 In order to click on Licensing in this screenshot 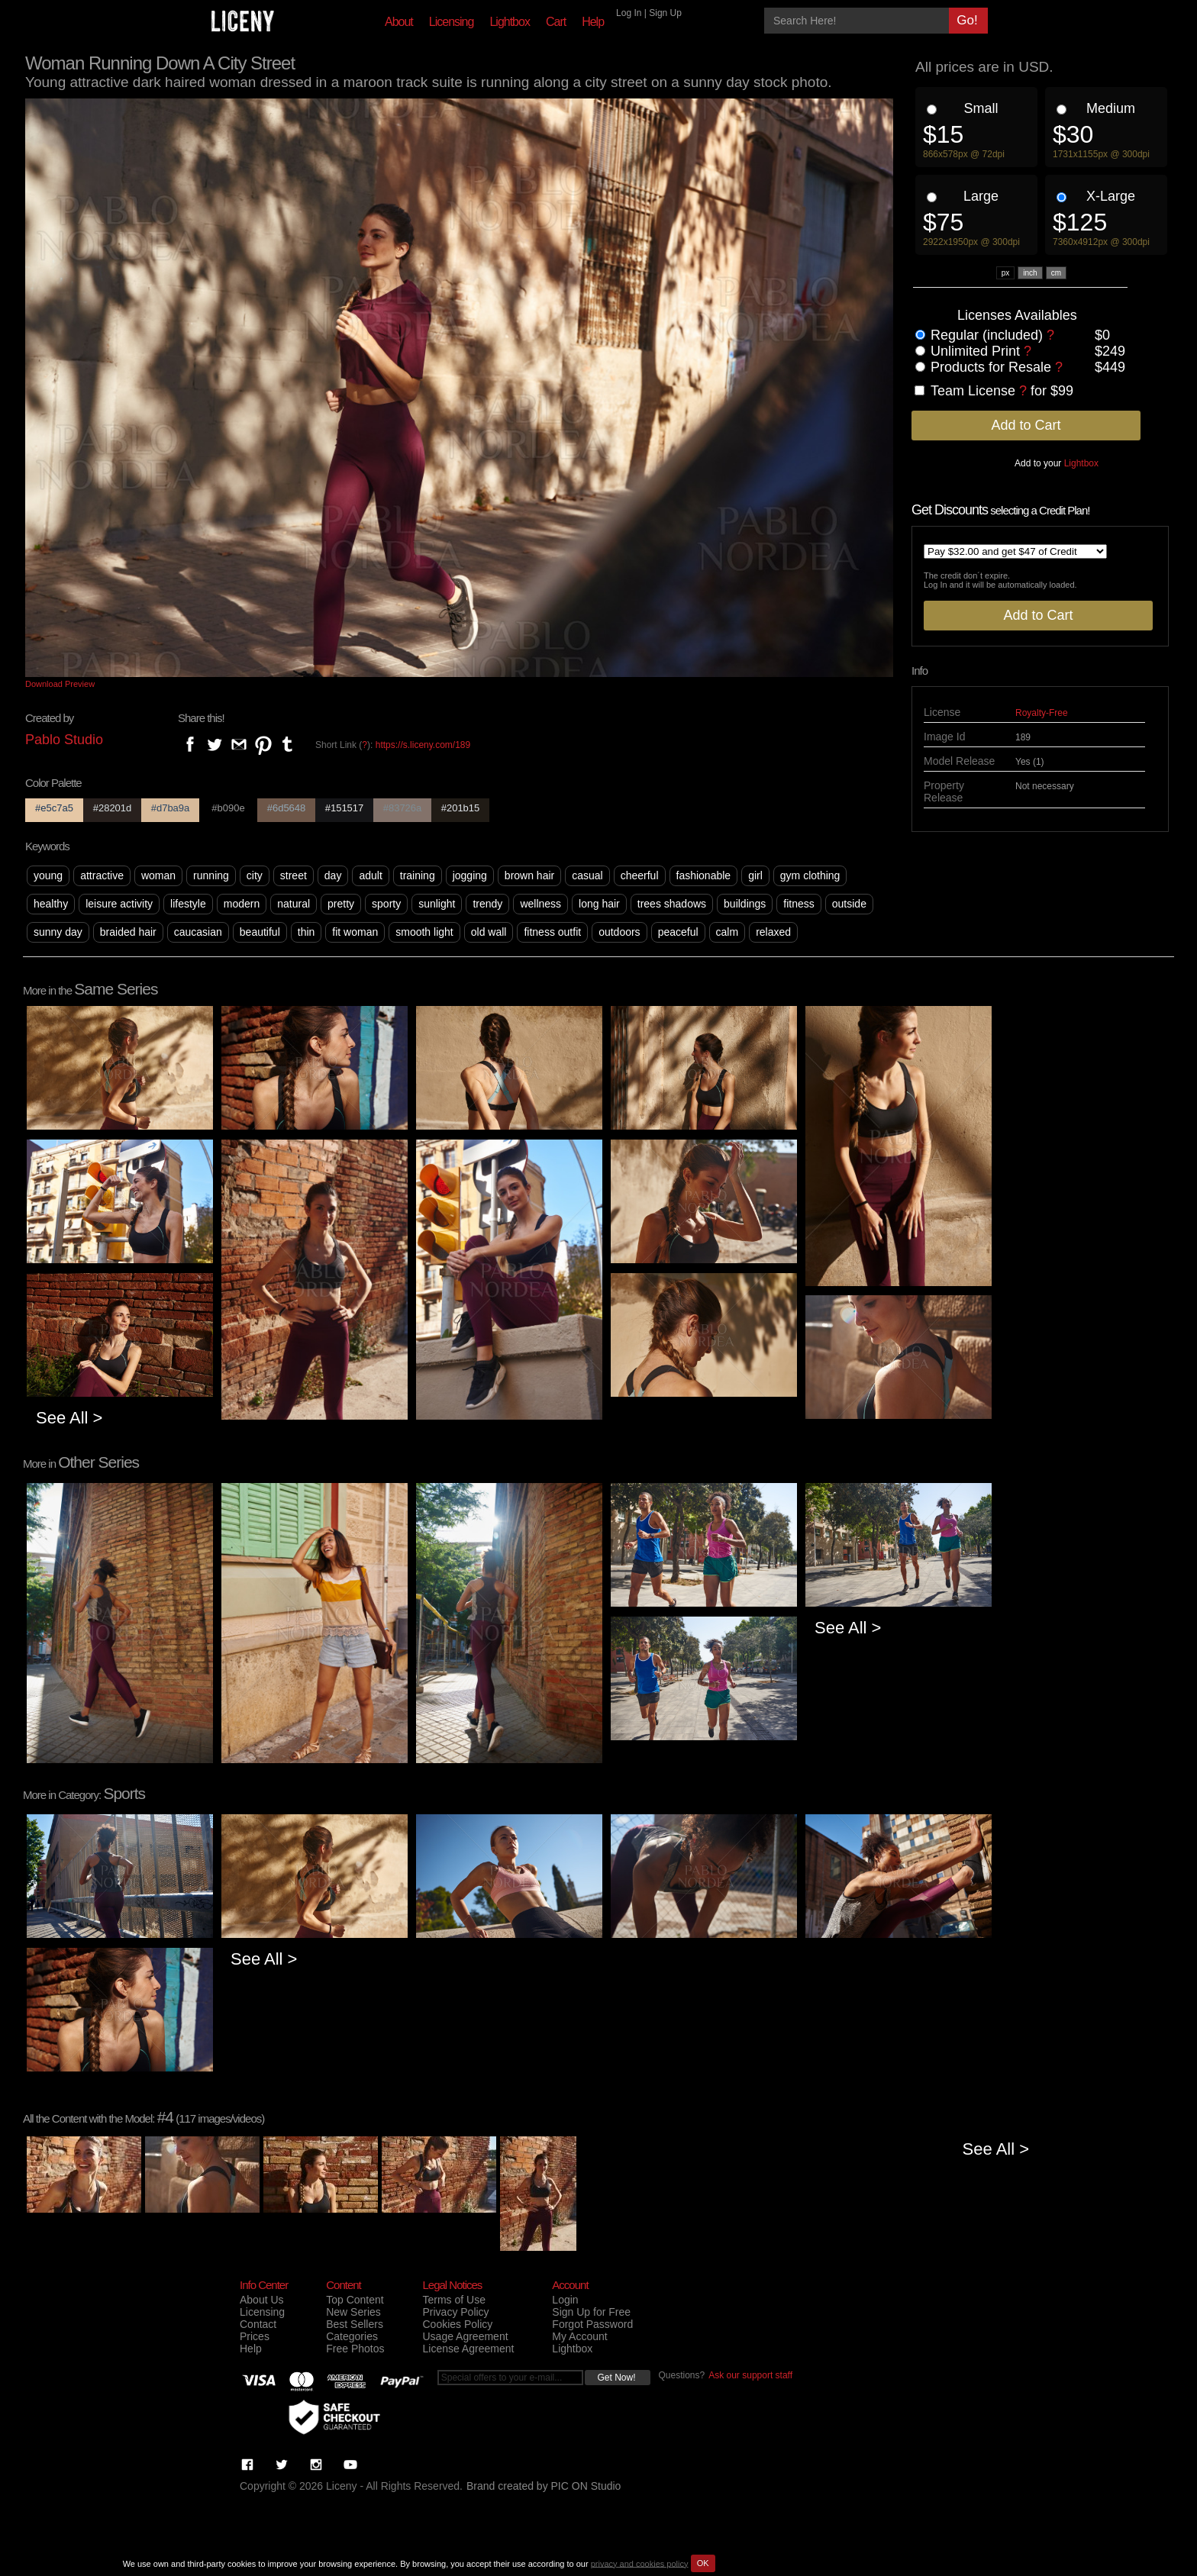, I will do `click(451, 21)`.